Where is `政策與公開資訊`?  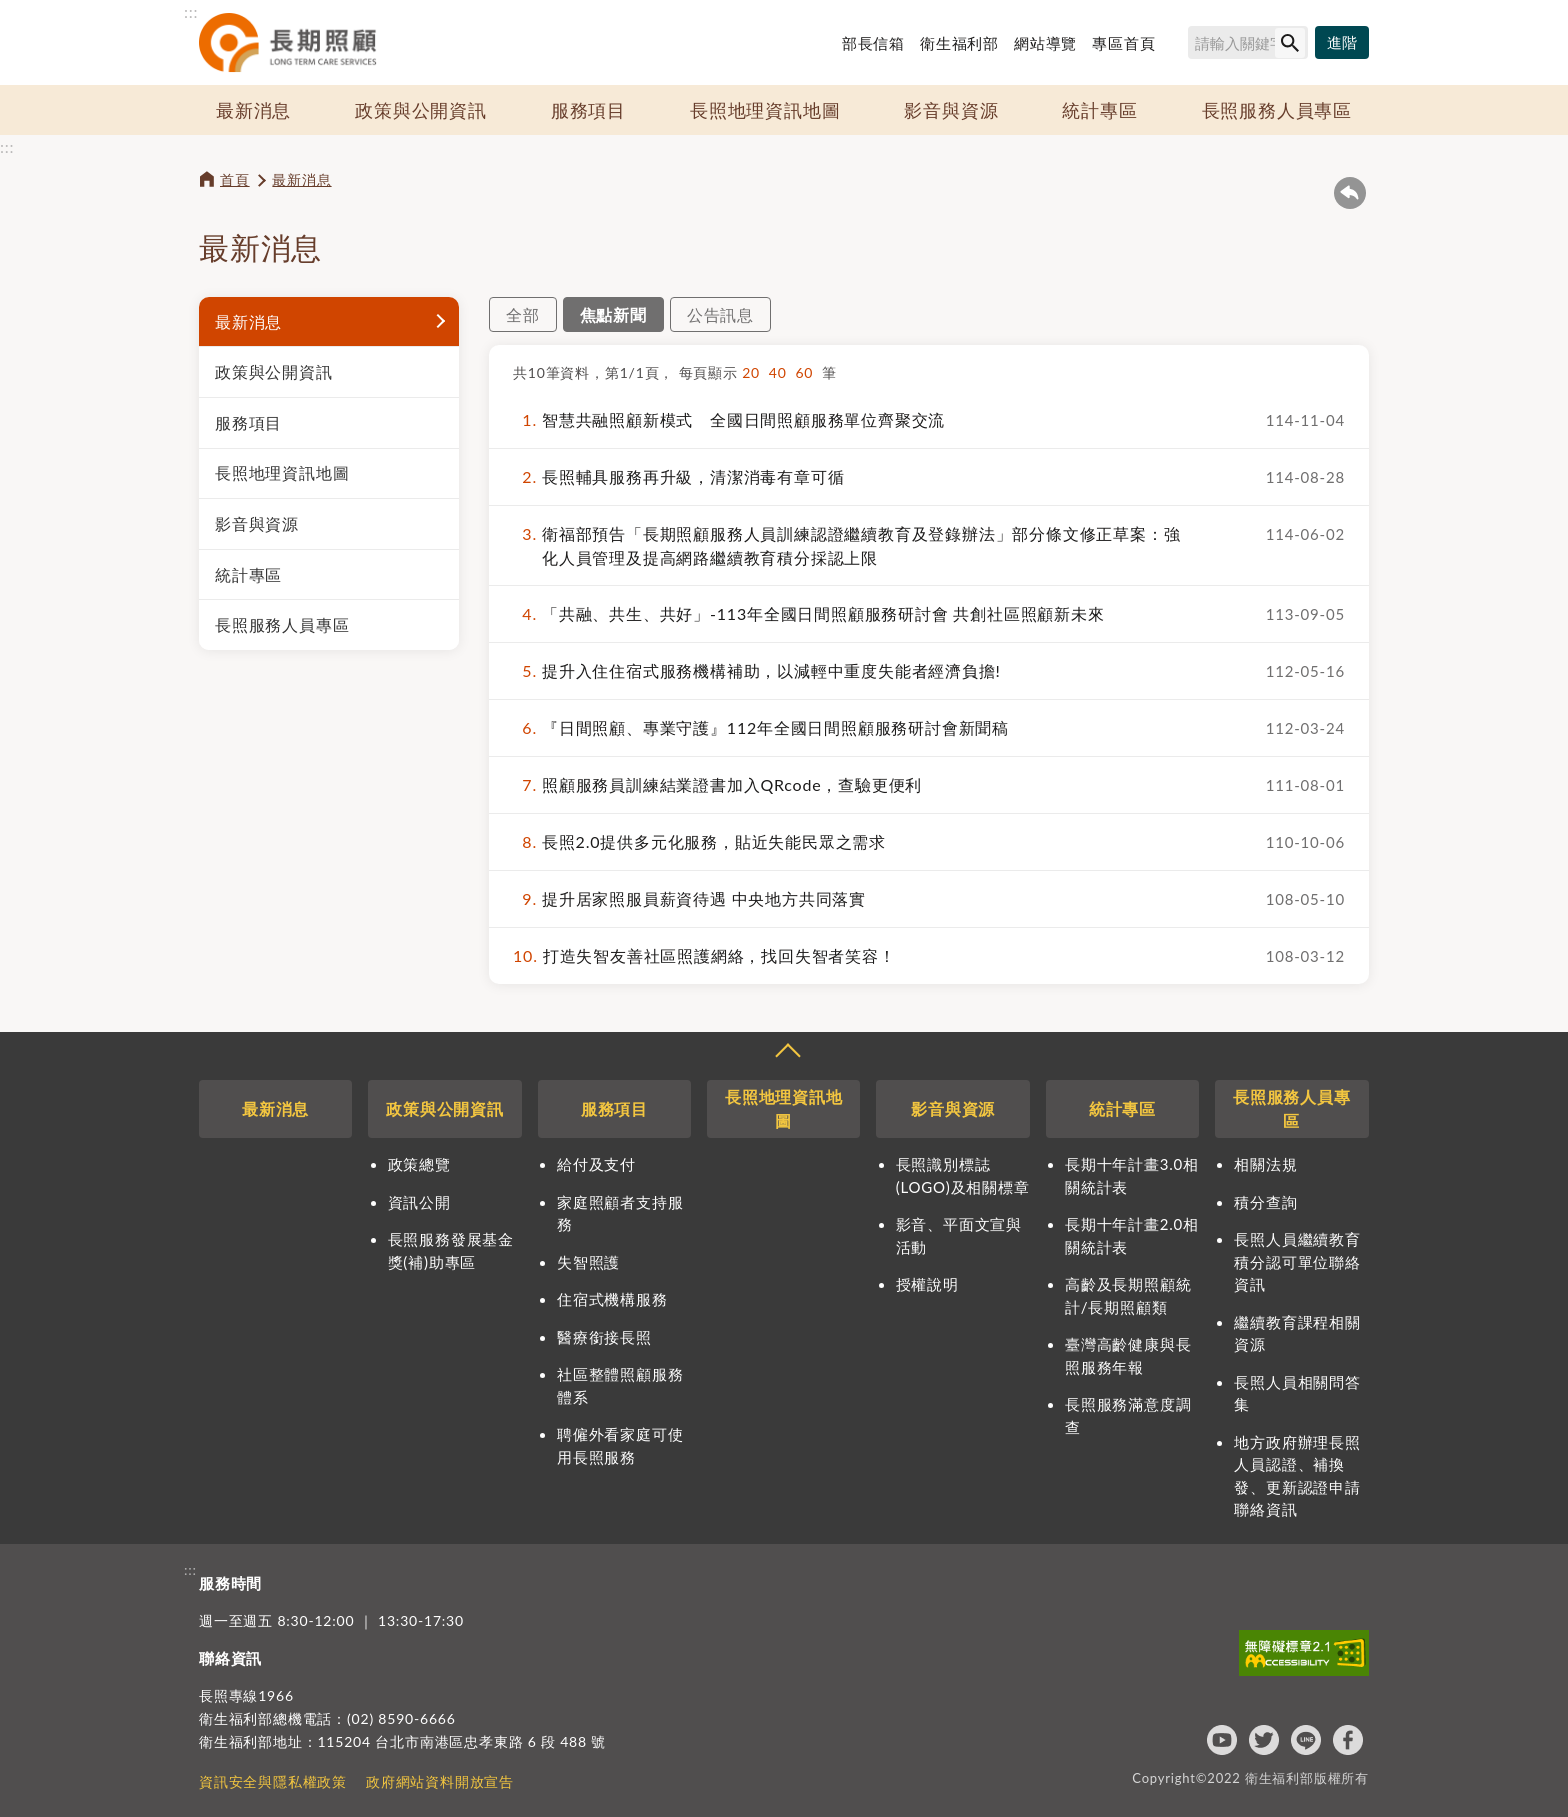 政策與公開資訊 is located at coordinates (421, 110).